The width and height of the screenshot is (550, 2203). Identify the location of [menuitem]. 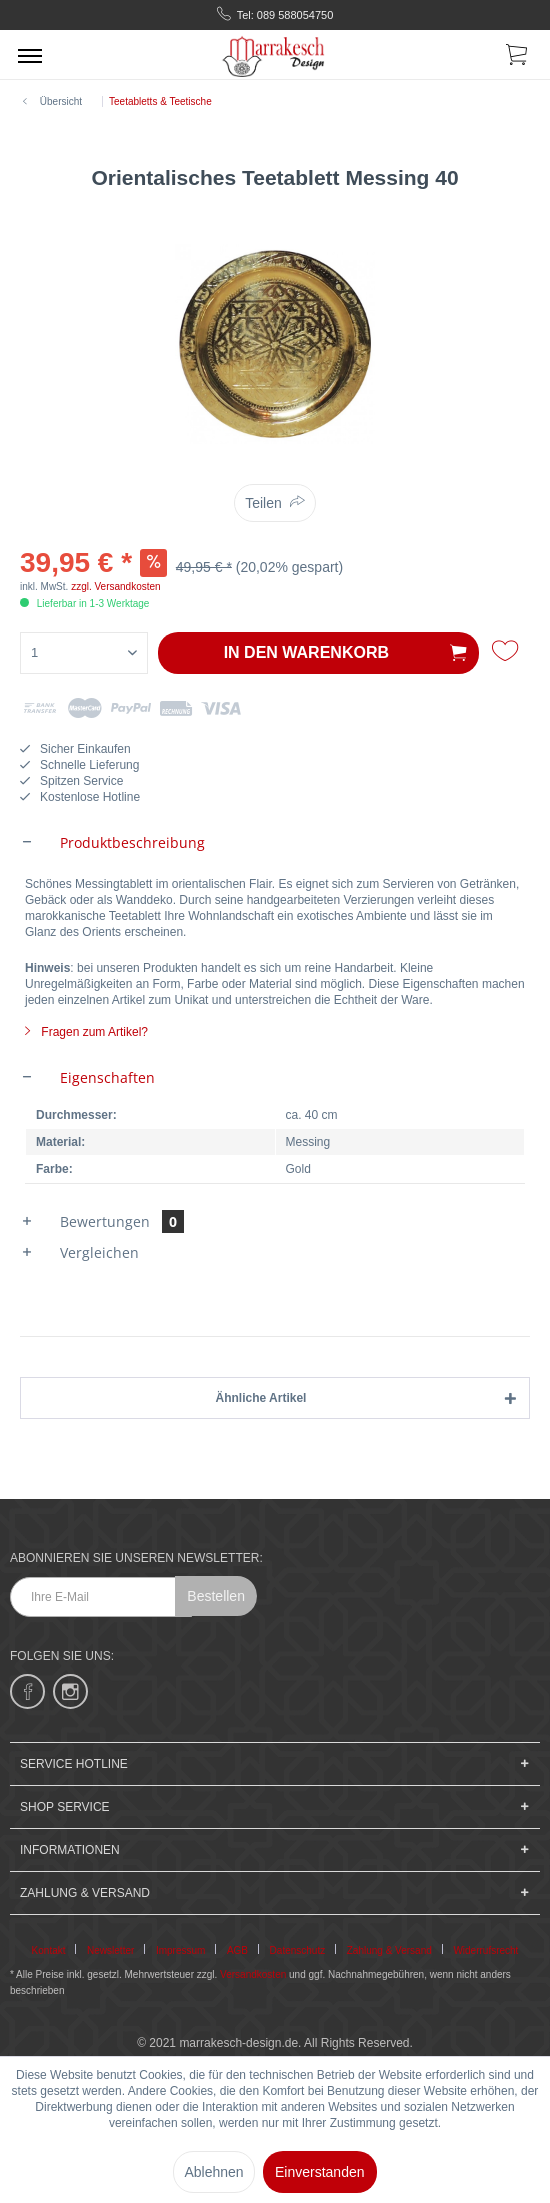
(30, 55).